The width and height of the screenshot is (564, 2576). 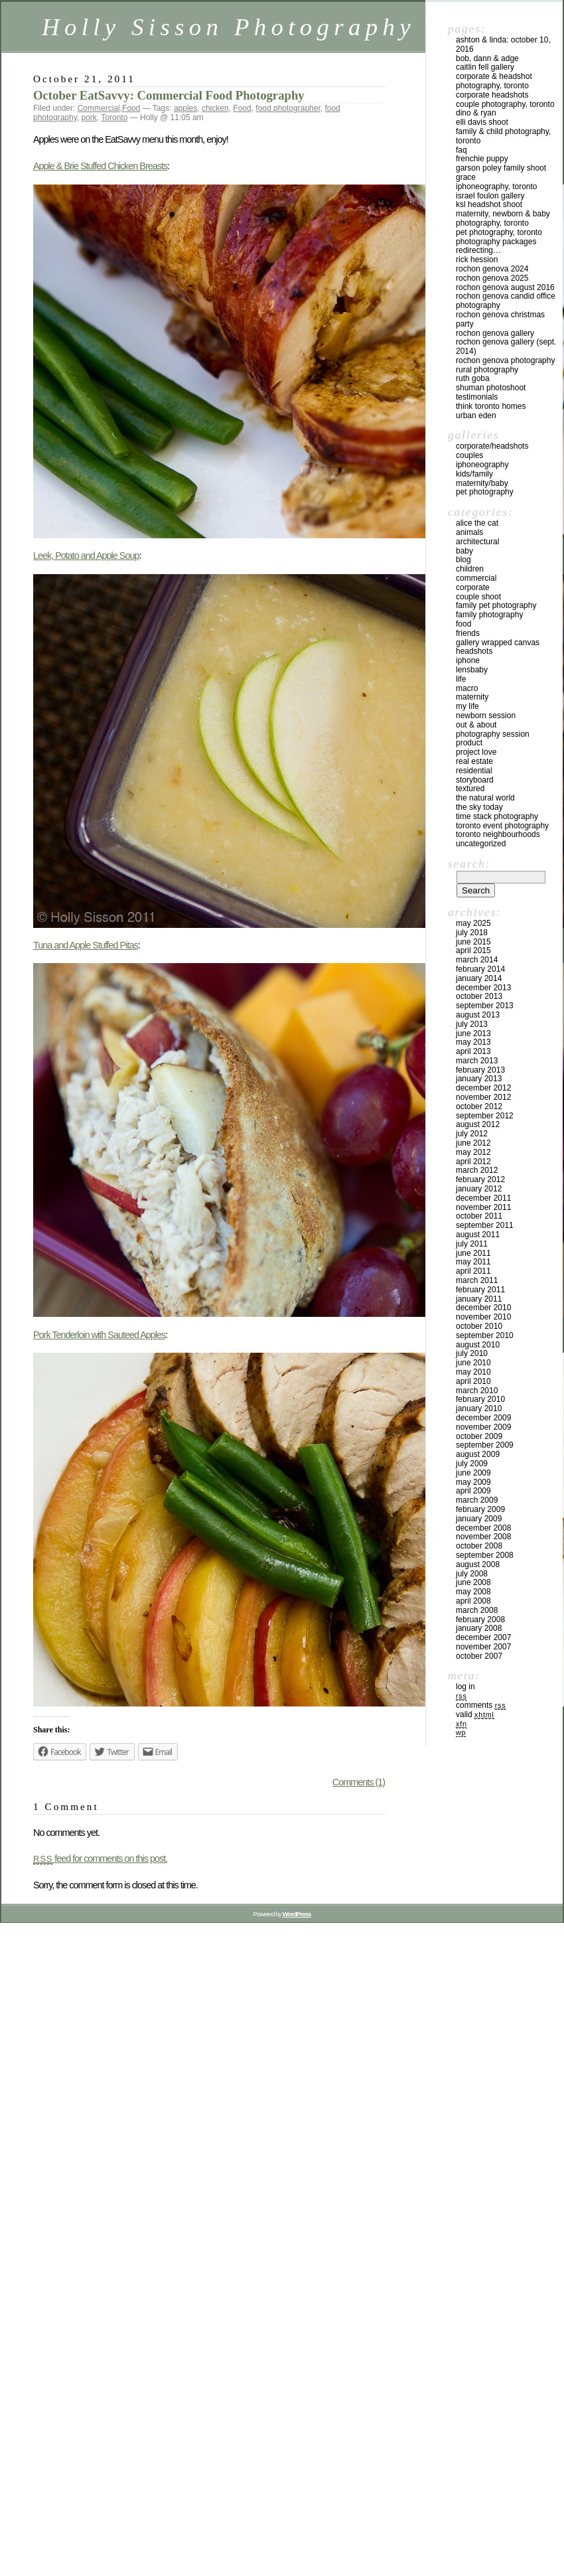 I want to click on Children, so click(x=470, y=568).